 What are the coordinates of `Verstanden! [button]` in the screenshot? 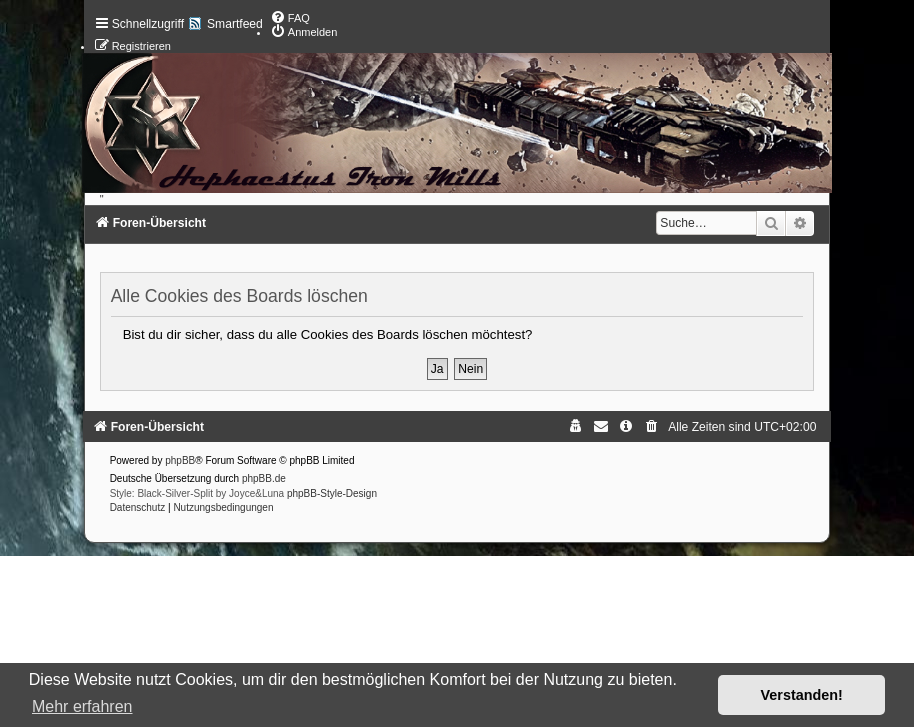 It's located at (802, 695).